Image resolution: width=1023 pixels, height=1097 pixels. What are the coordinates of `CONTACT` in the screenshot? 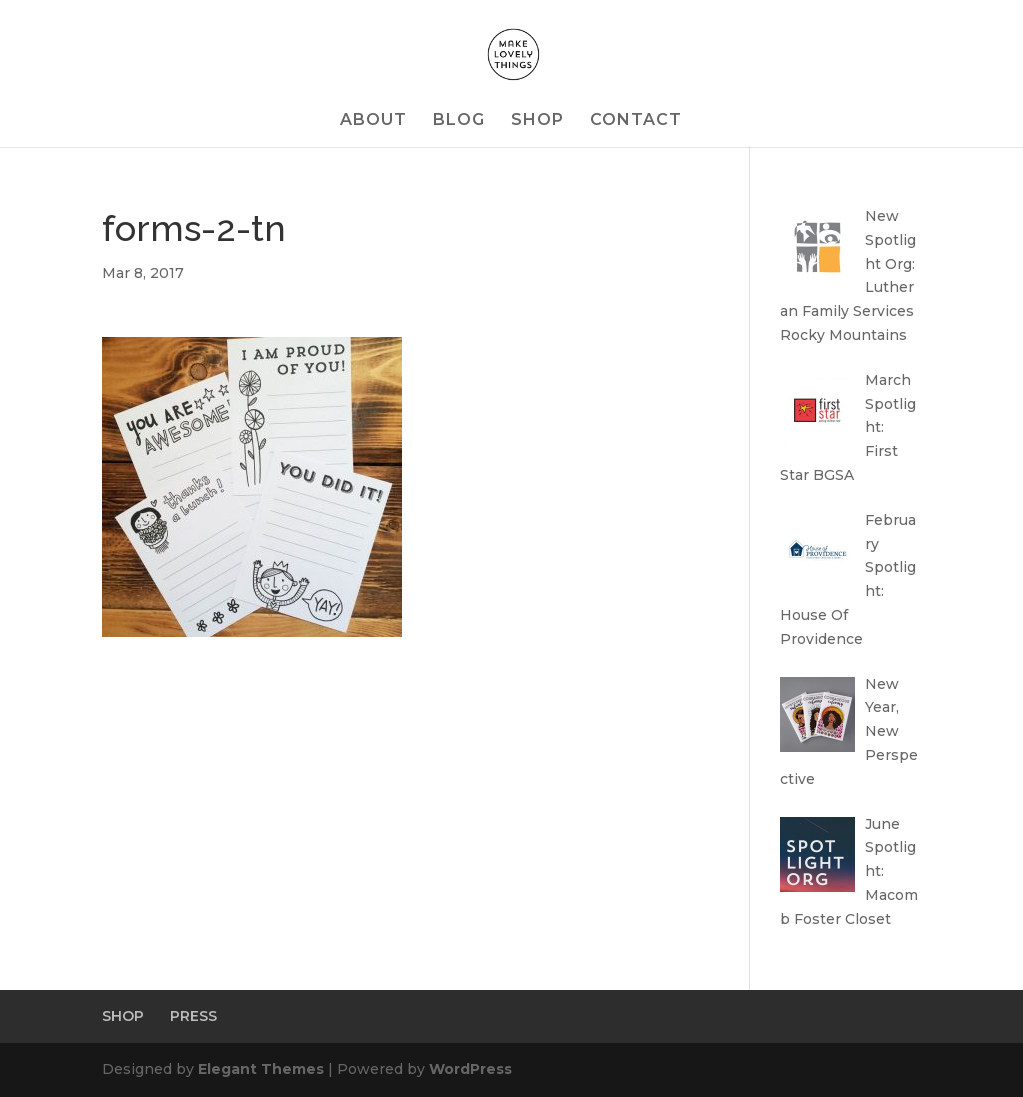 It's located at (636, 121).